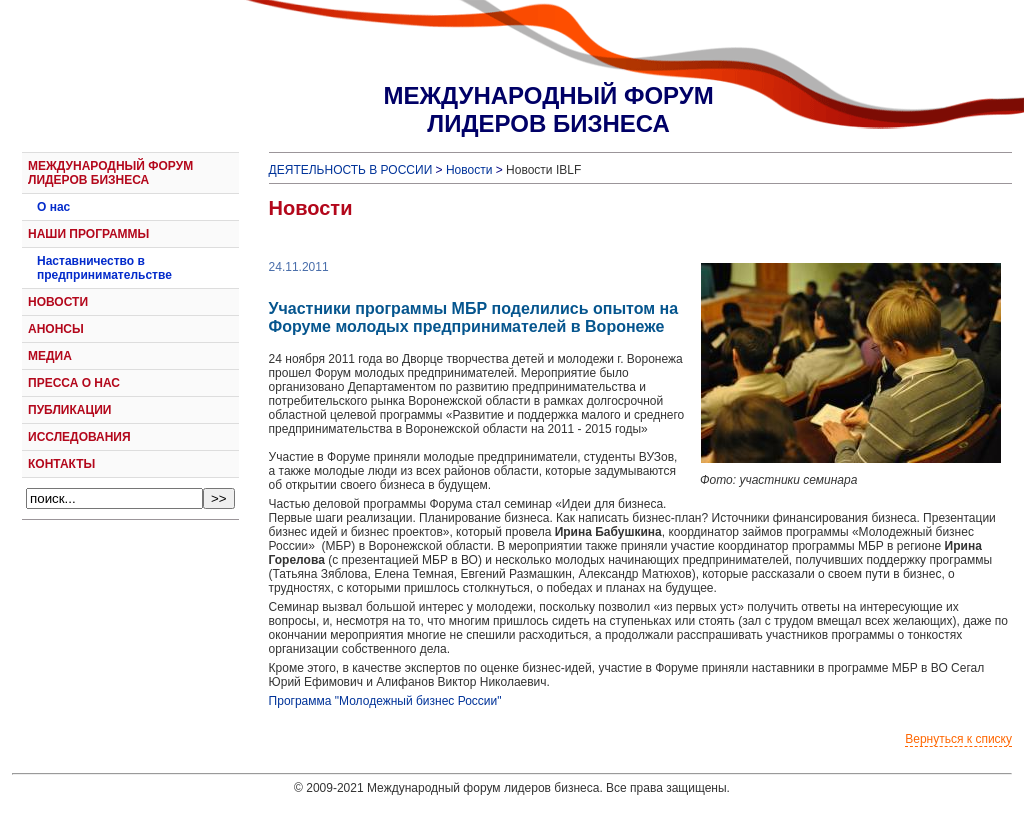  What do you see at coordinates (469, 170) in the screenshot?
I see `Новости` at bounding box center [469, 170].